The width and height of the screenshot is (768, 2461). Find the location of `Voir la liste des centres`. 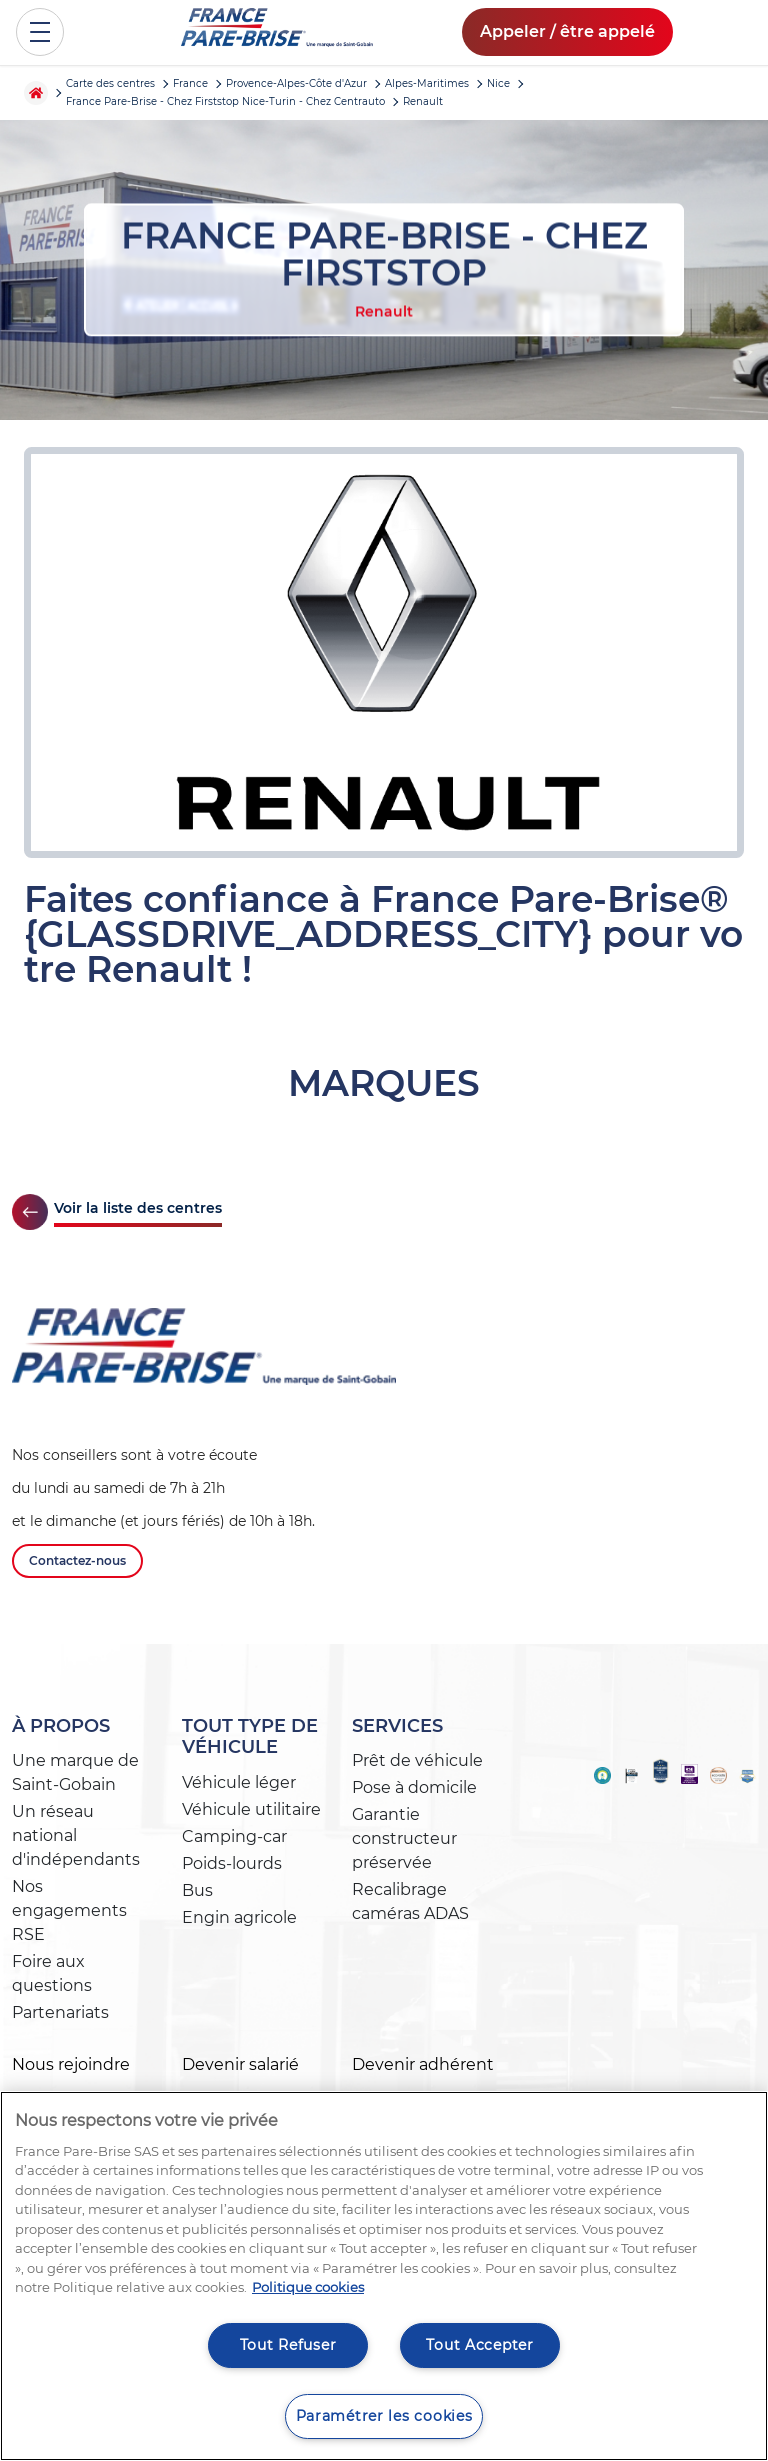

Voir la liste des centres is located at coordinates (138, 1208).